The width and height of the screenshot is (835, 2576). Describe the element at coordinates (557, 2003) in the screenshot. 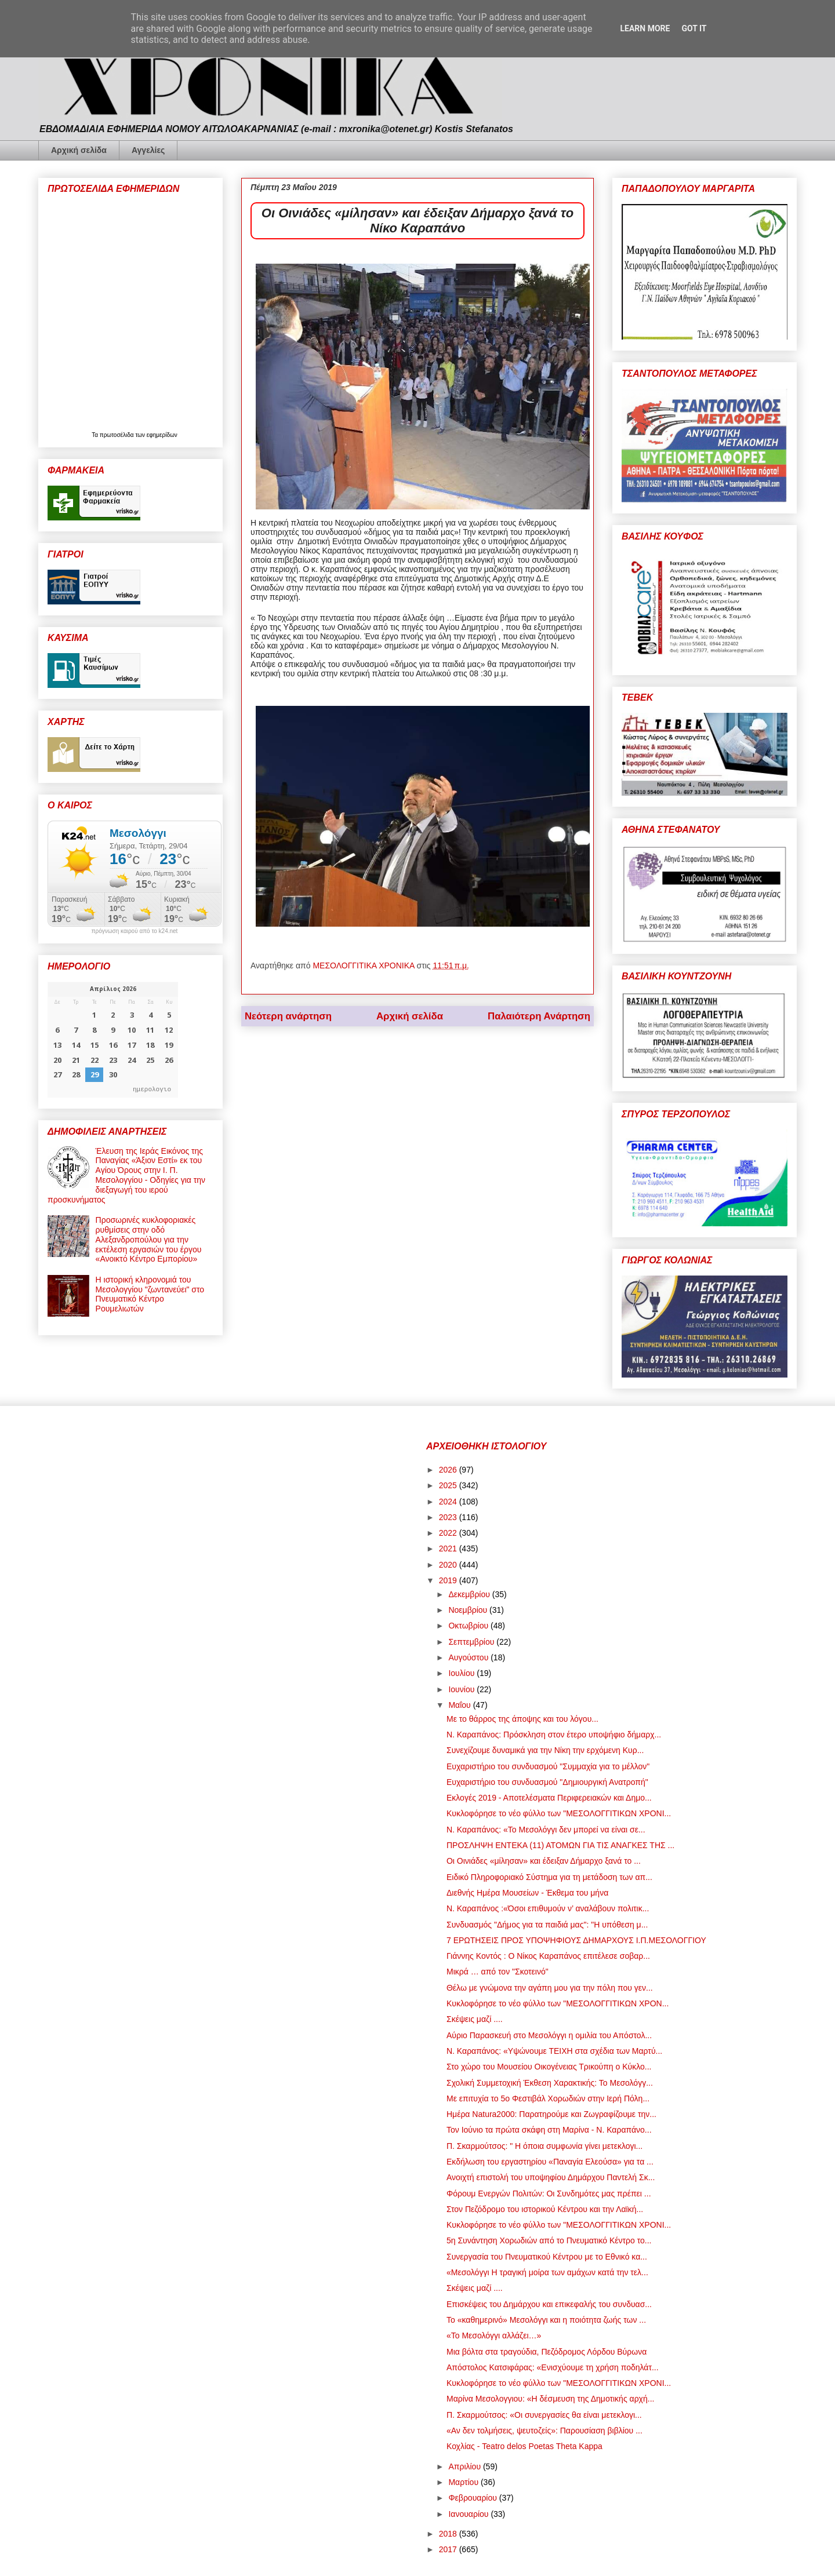

I see `Κυκλοφόρησε το νέο φύλλο των "ΜΕΣΟΛΟΓΓΙΤΙΚΩΝ ΧΡΟΝ...` at that location.